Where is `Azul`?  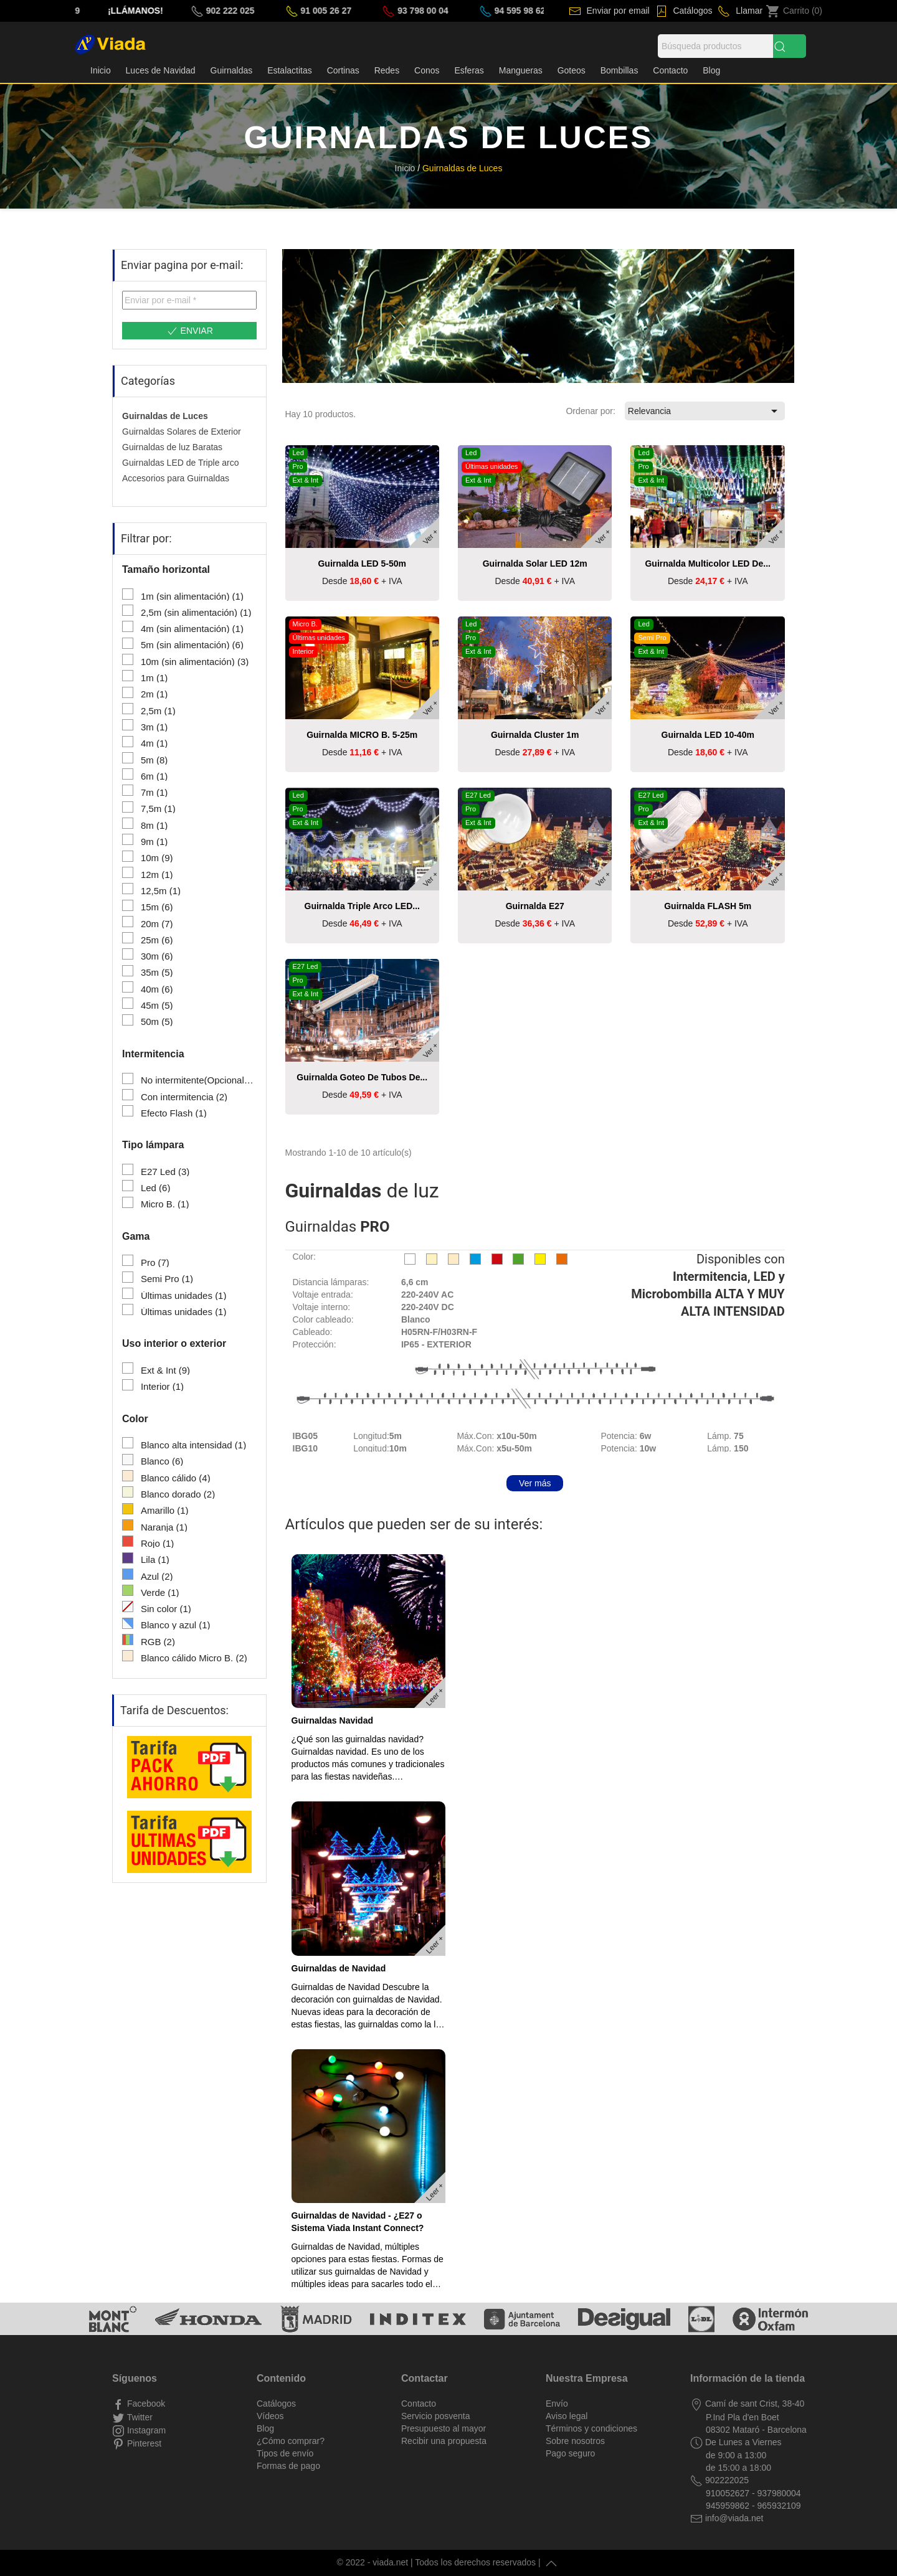 Azul is located at coordinates (157, 1576).